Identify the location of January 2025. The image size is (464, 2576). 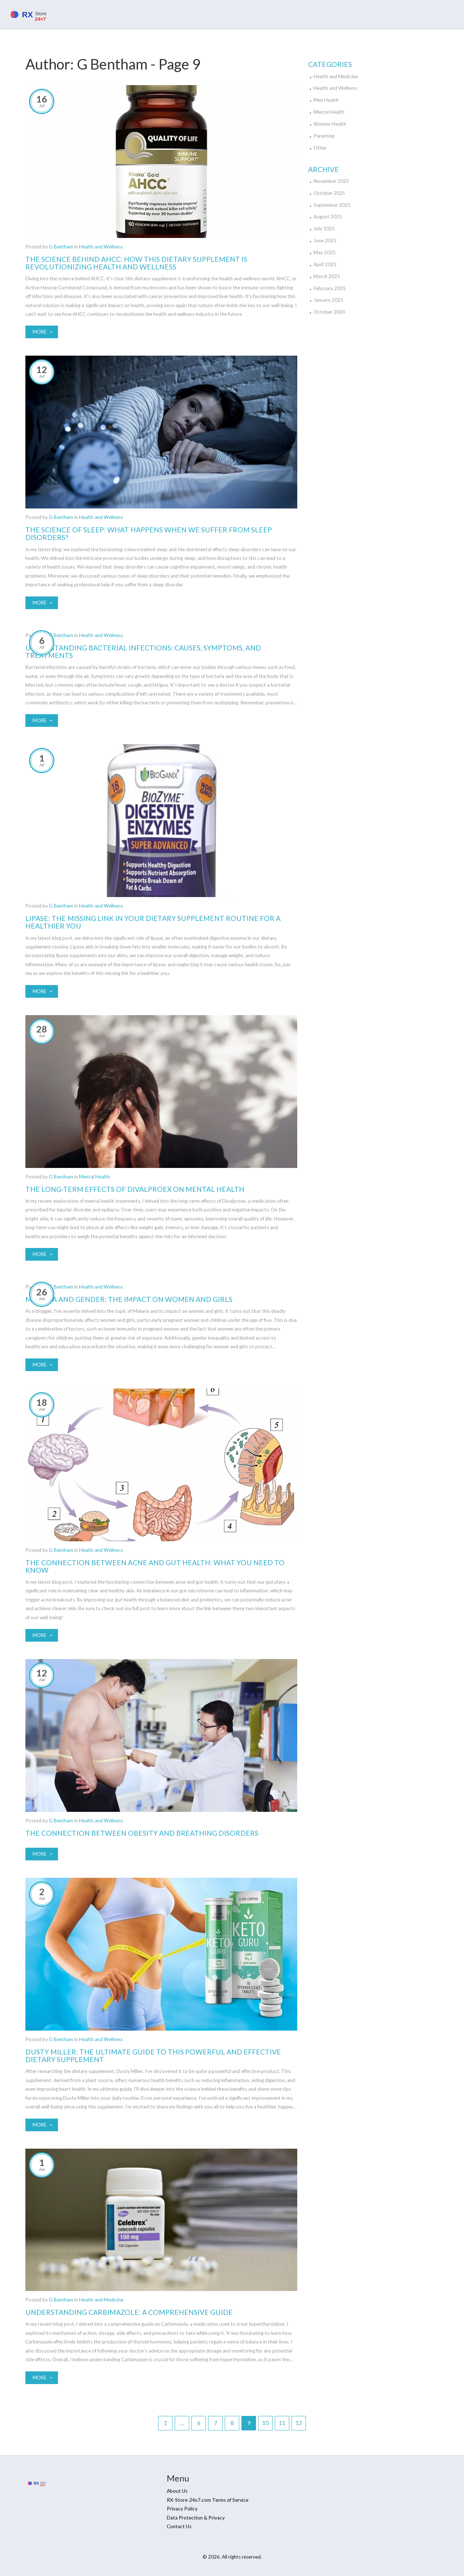
(328, 300).